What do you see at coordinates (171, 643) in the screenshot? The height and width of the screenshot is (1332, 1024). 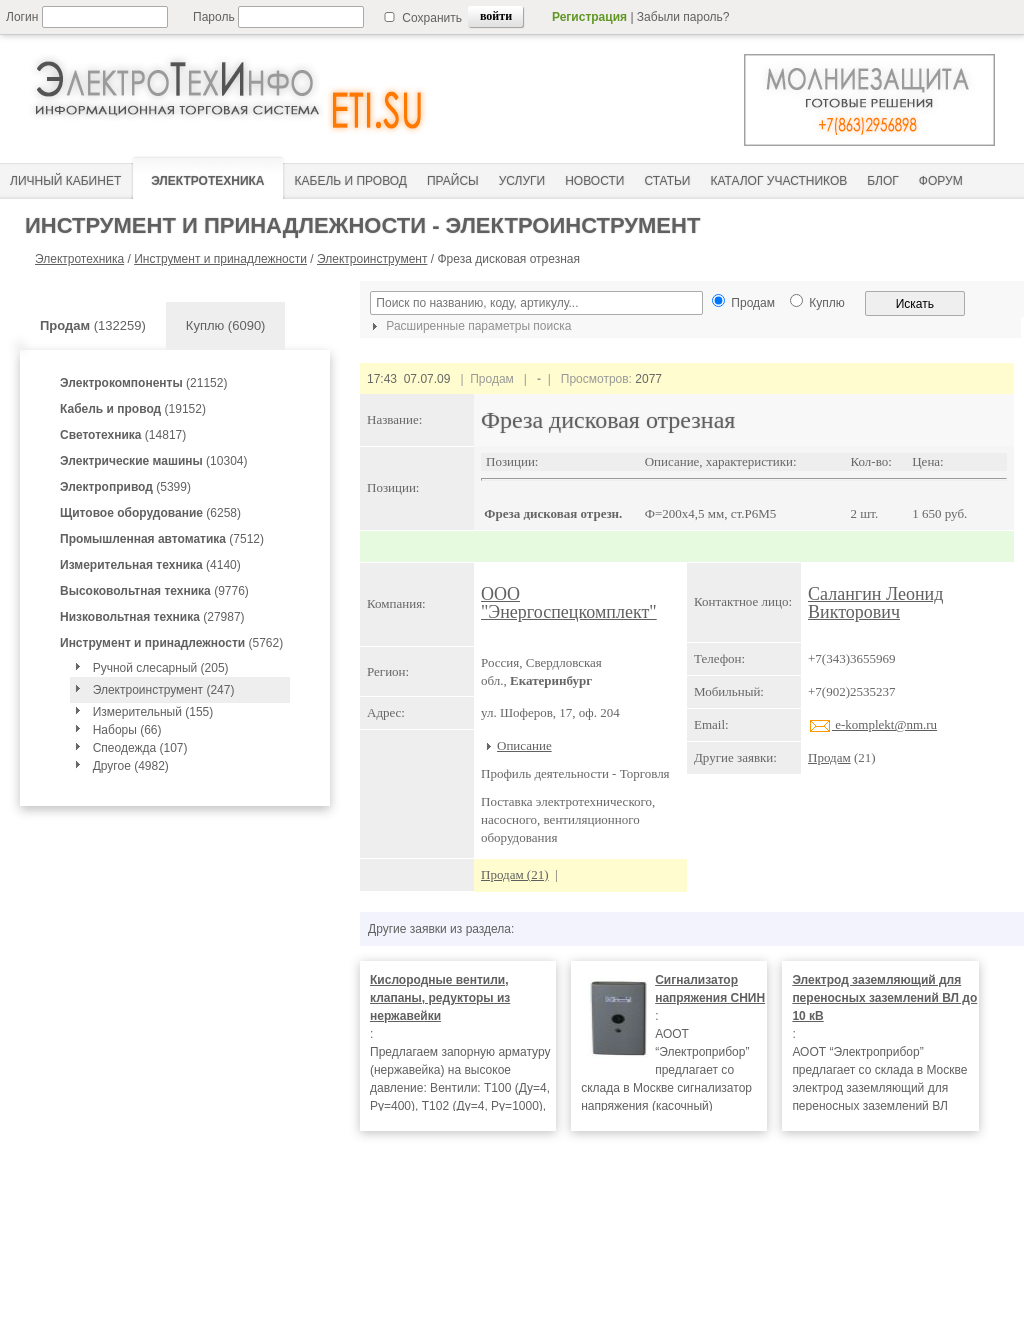 I see `(5762)` at bounding box center [171, 643].